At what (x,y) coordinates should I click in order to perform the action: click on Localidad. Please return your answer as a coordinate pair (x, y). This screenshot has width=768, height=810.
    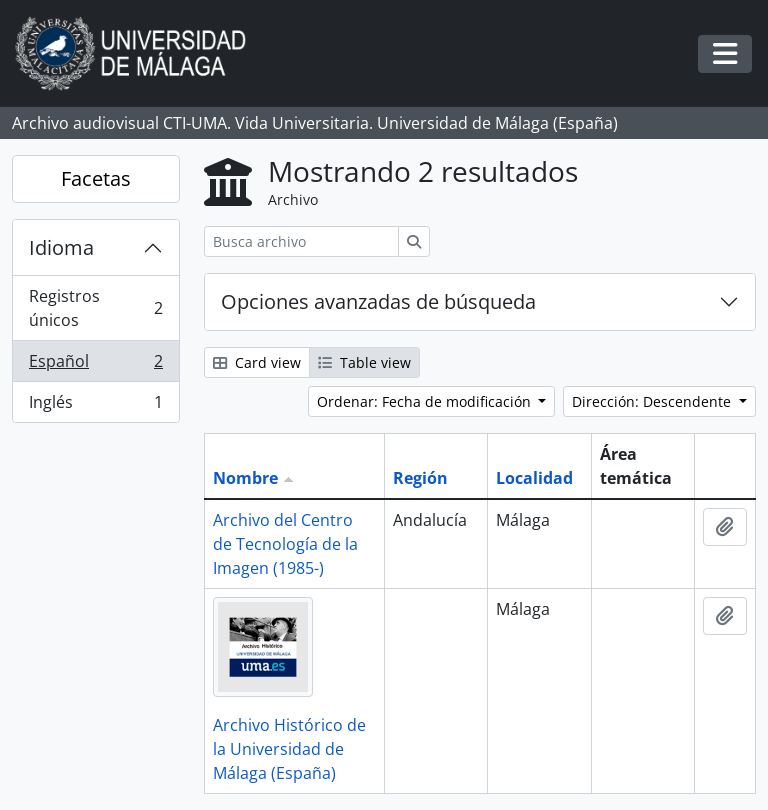
    Looking at the image, I should click on (534, 478).